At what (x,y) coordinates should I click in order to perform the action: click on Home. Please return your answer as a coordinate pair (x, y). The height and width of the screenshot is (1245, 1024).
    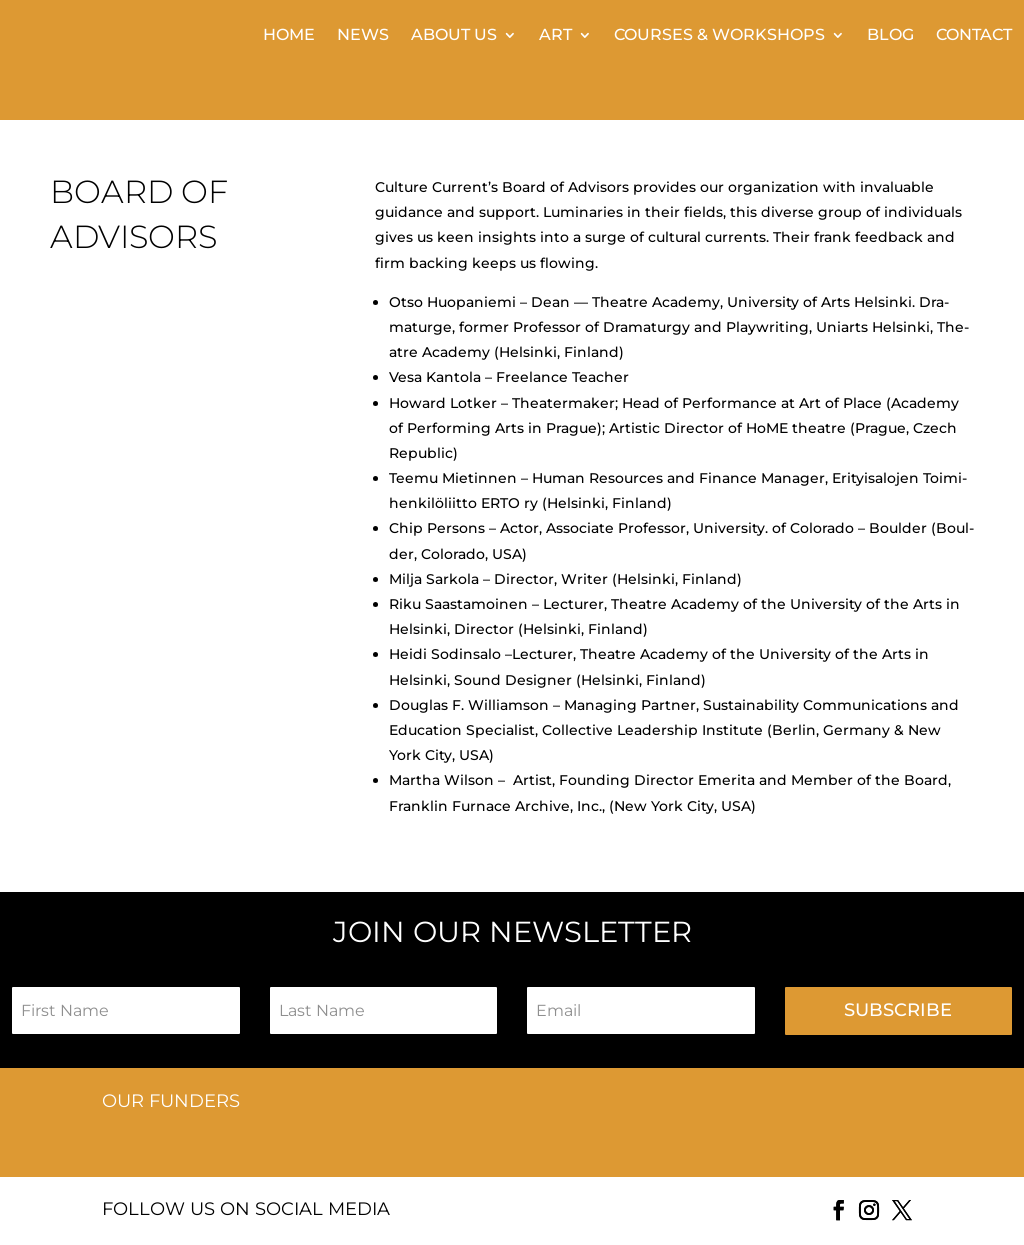
    Looking at the image, I should click on (289, 36).